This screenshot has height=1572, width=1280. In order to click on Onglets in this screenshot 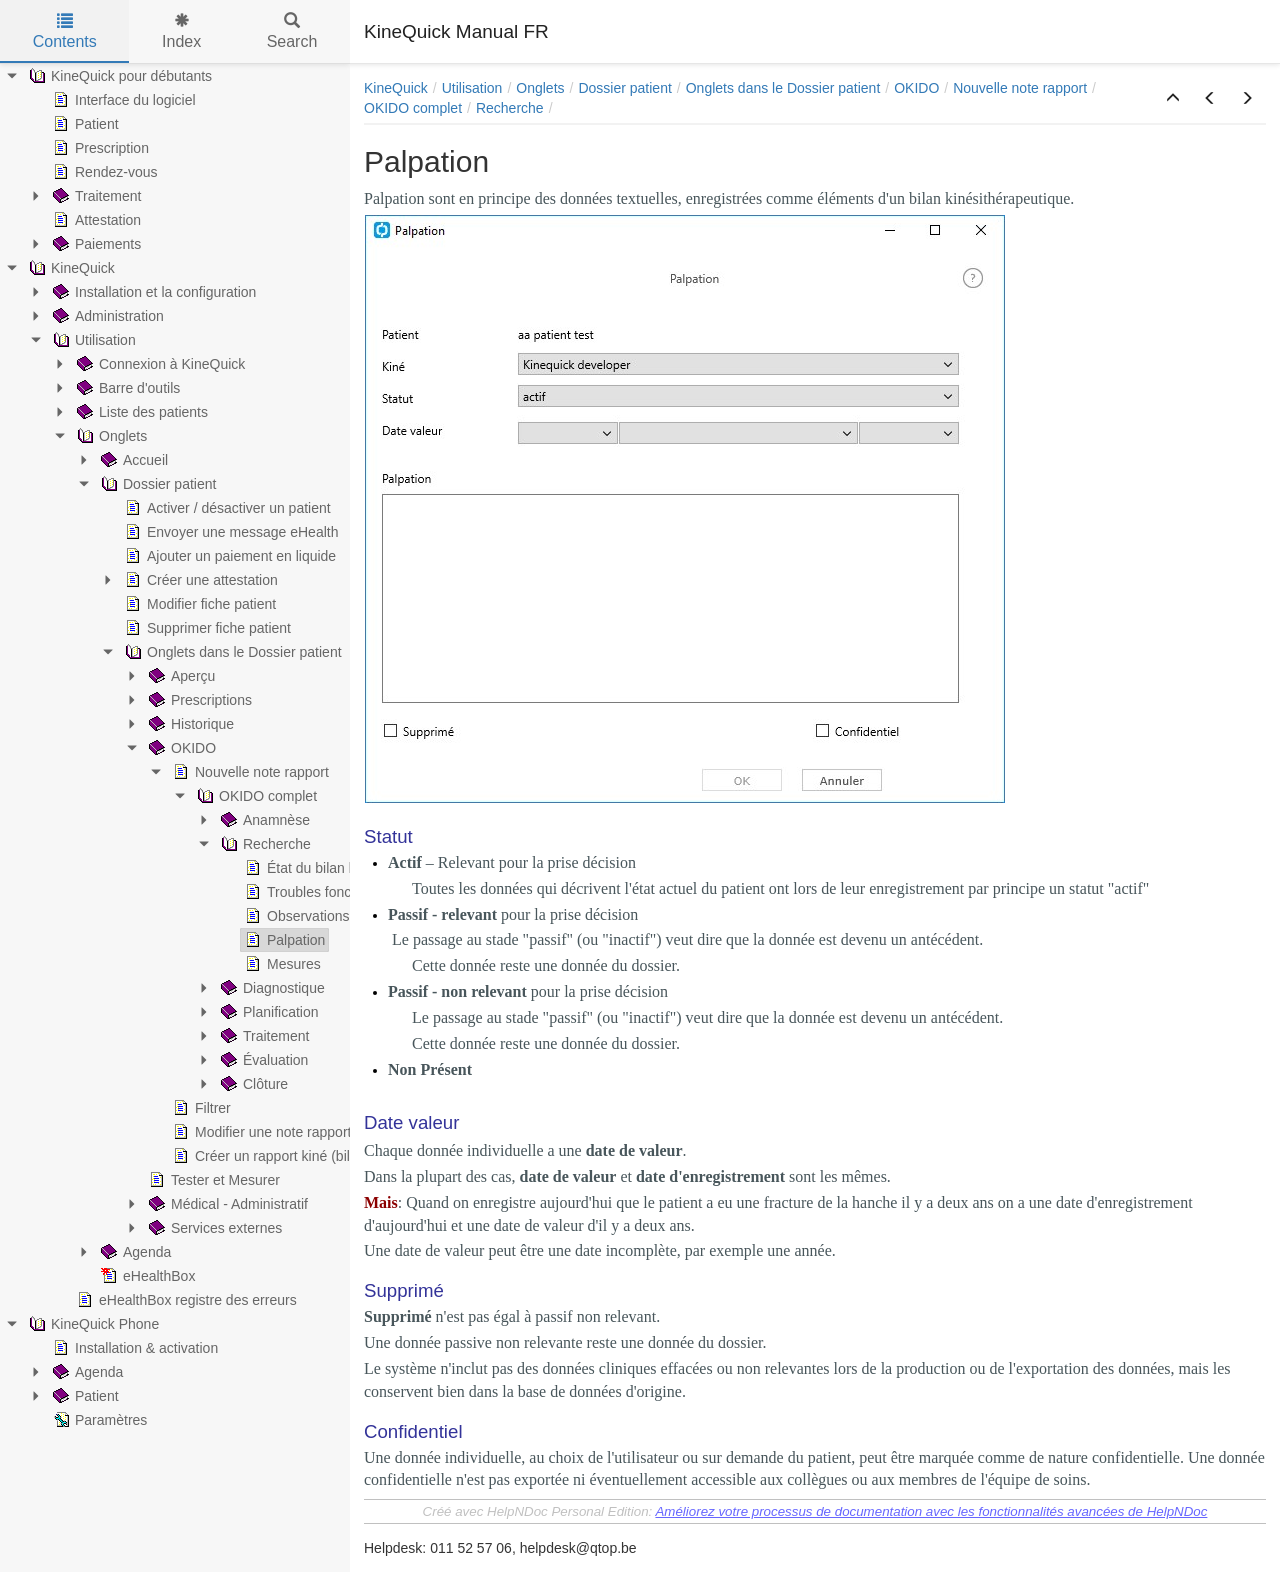, I will do `click(540, 88)`.